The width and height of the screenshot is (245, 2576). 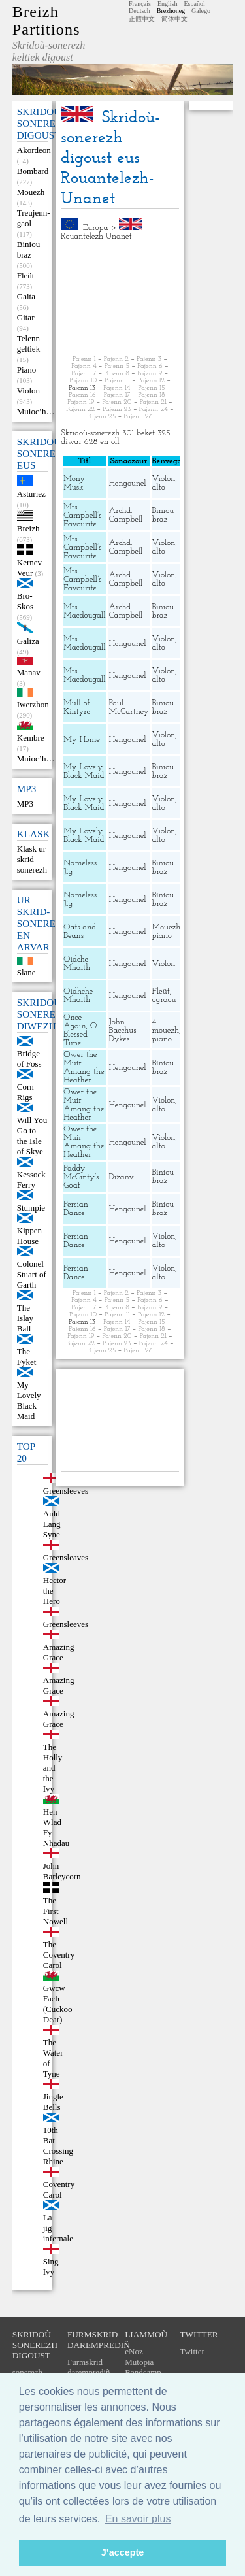 I want to click on Breizh Partitions, so click(x=46, y=20).